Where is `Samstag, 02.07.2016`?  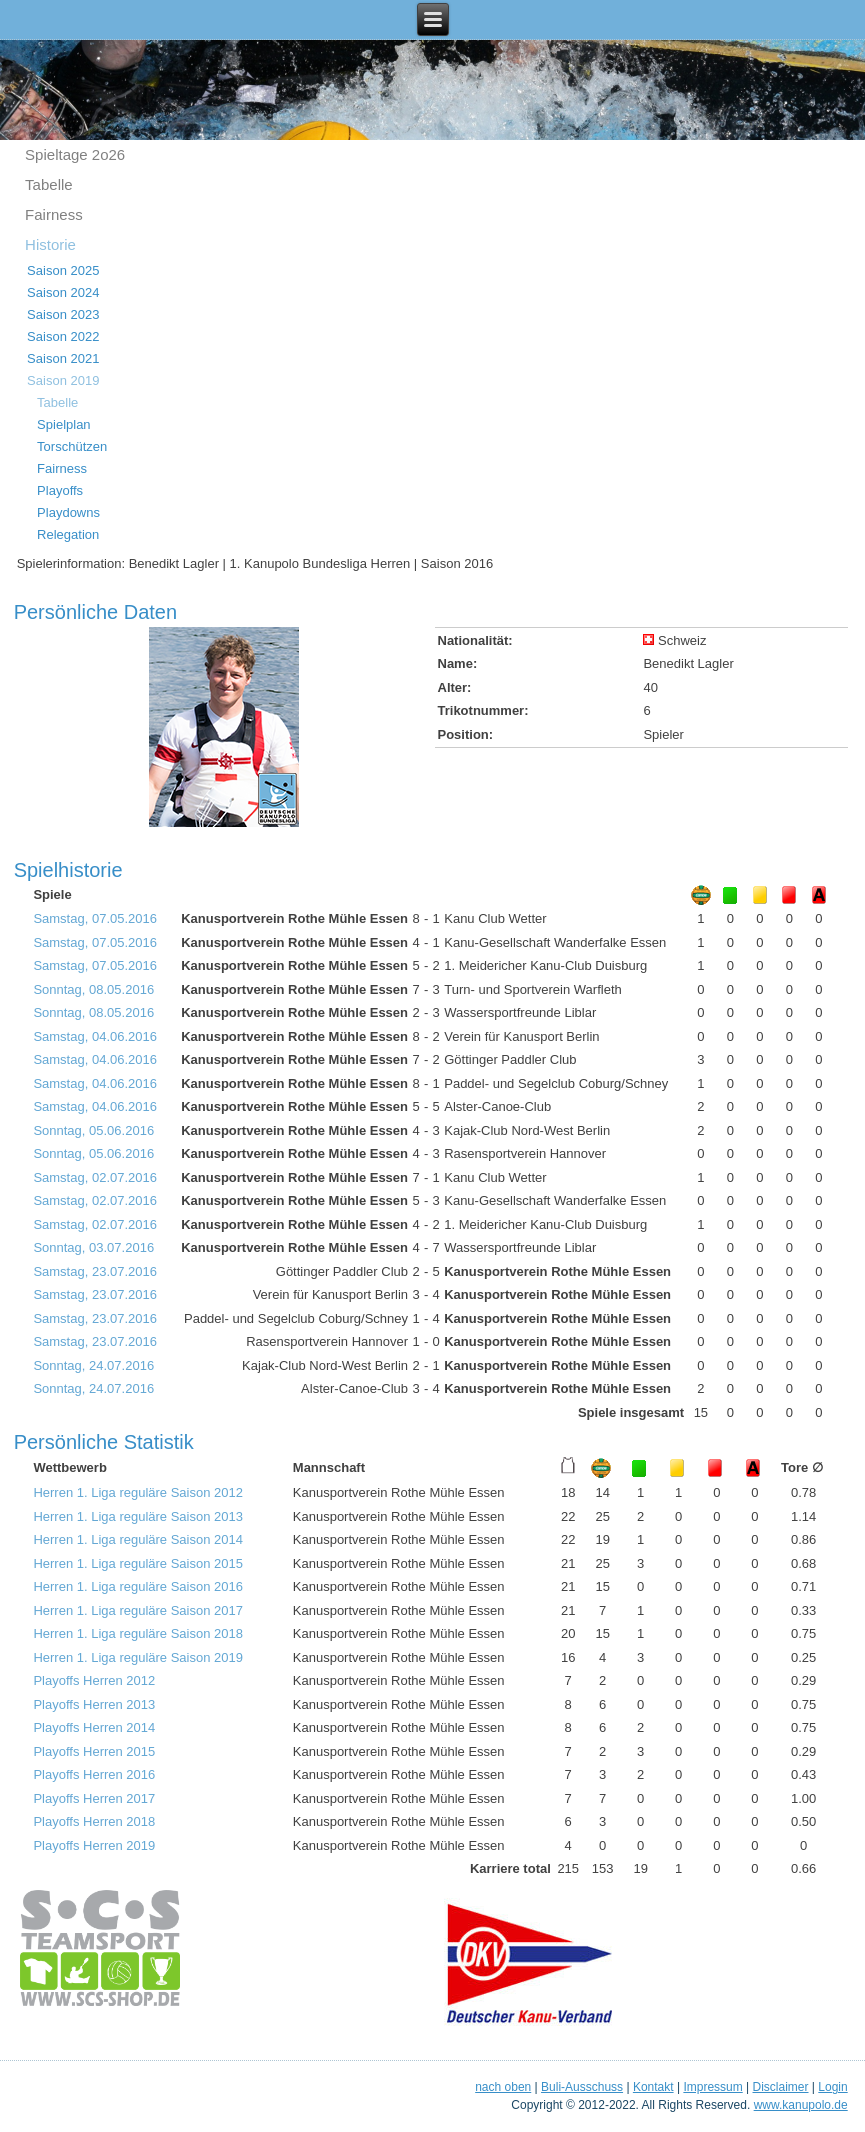 Samstag, 02.07.2016 is located at coordinates (95, 1177).